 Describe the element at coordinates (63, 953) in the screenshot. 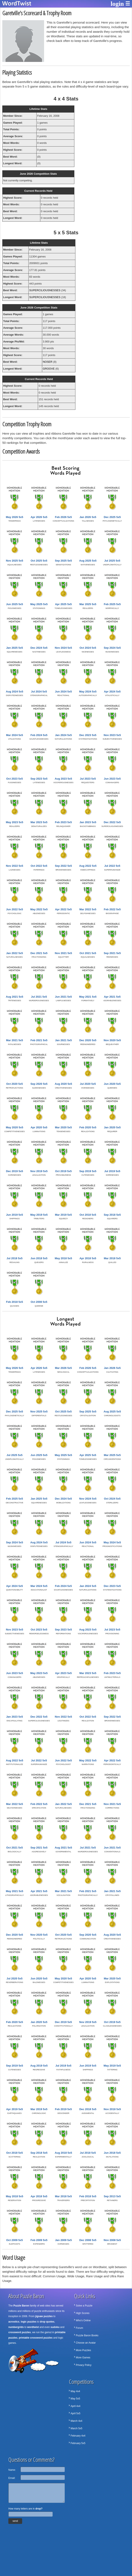

I see `Nov 2021 5x5` at that location.